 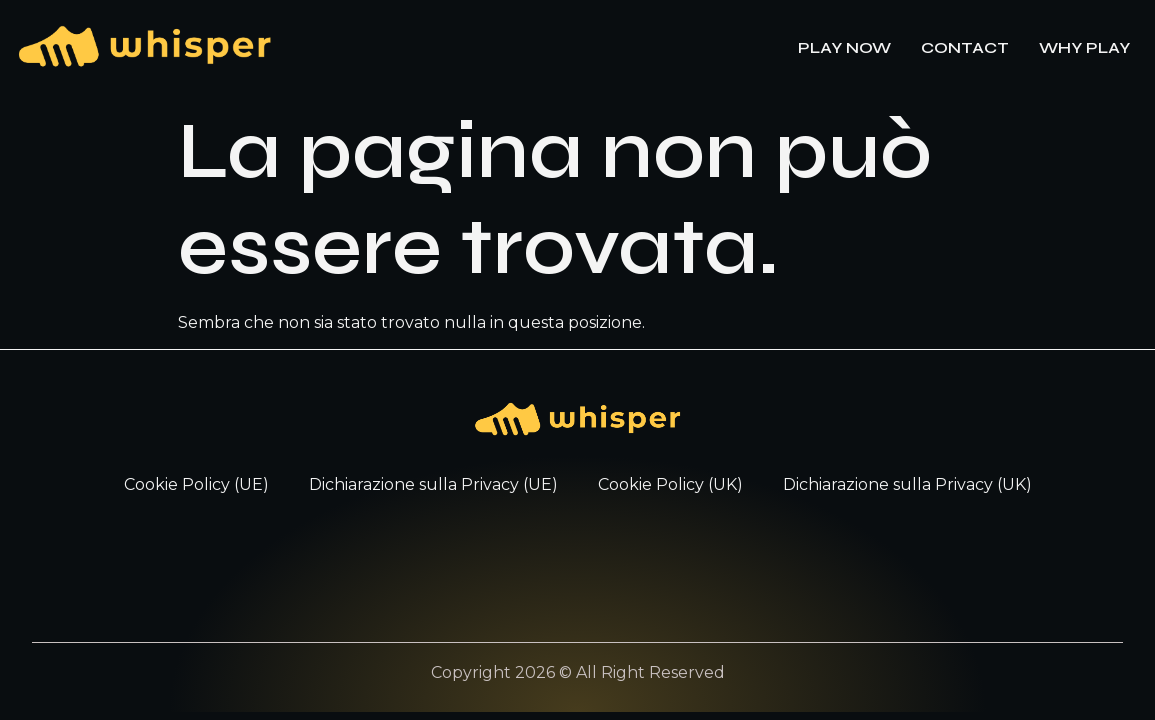 I want to click on Dichiarazione sulla Privacy (UK), so click(x=907, y=484).